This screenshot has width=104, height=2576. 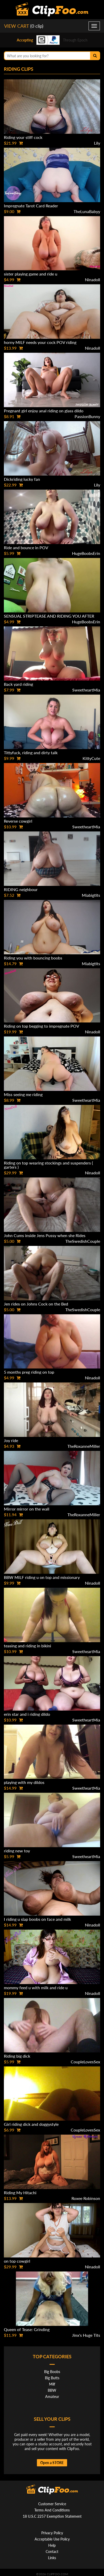 What do you see at coordinates (91, 895) in the screenshot?
I see `Miabigtits` at bounding box center [91, 895].